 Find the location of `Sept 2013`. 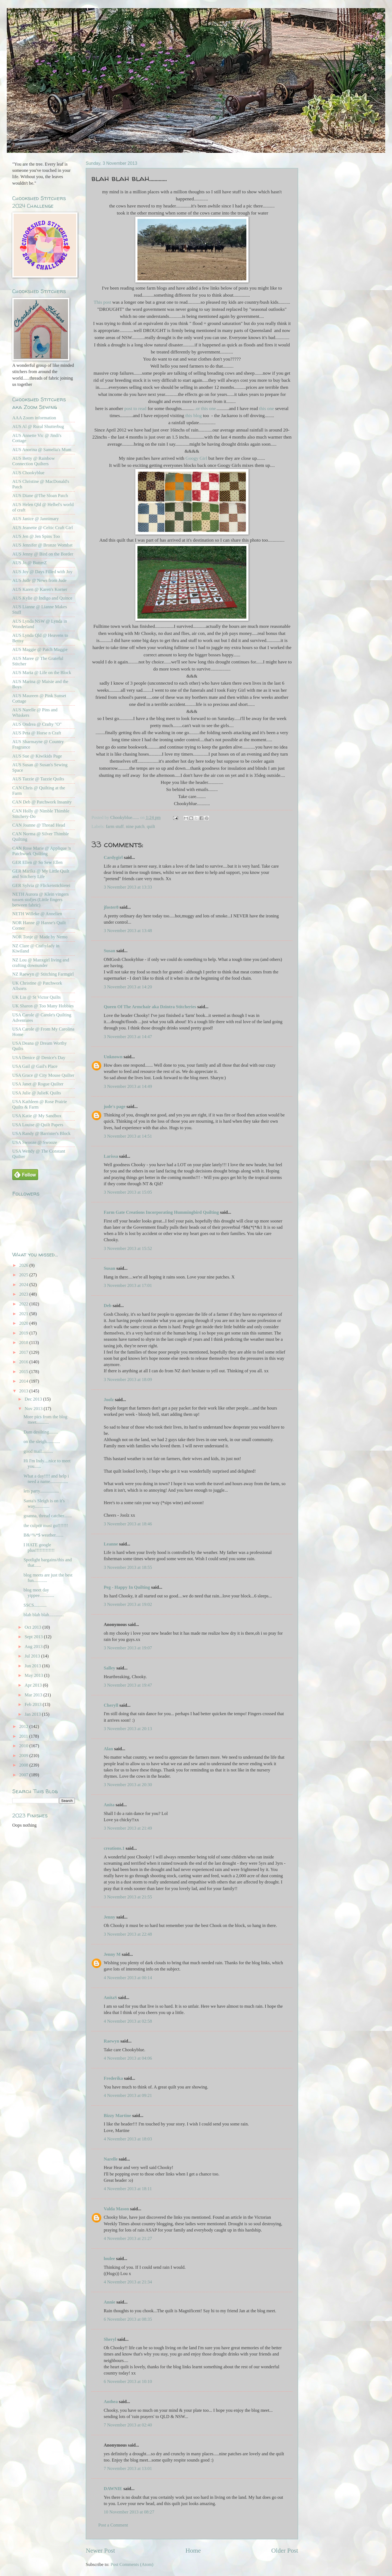

Sept 2013 is located at coordinates (34, 1636).